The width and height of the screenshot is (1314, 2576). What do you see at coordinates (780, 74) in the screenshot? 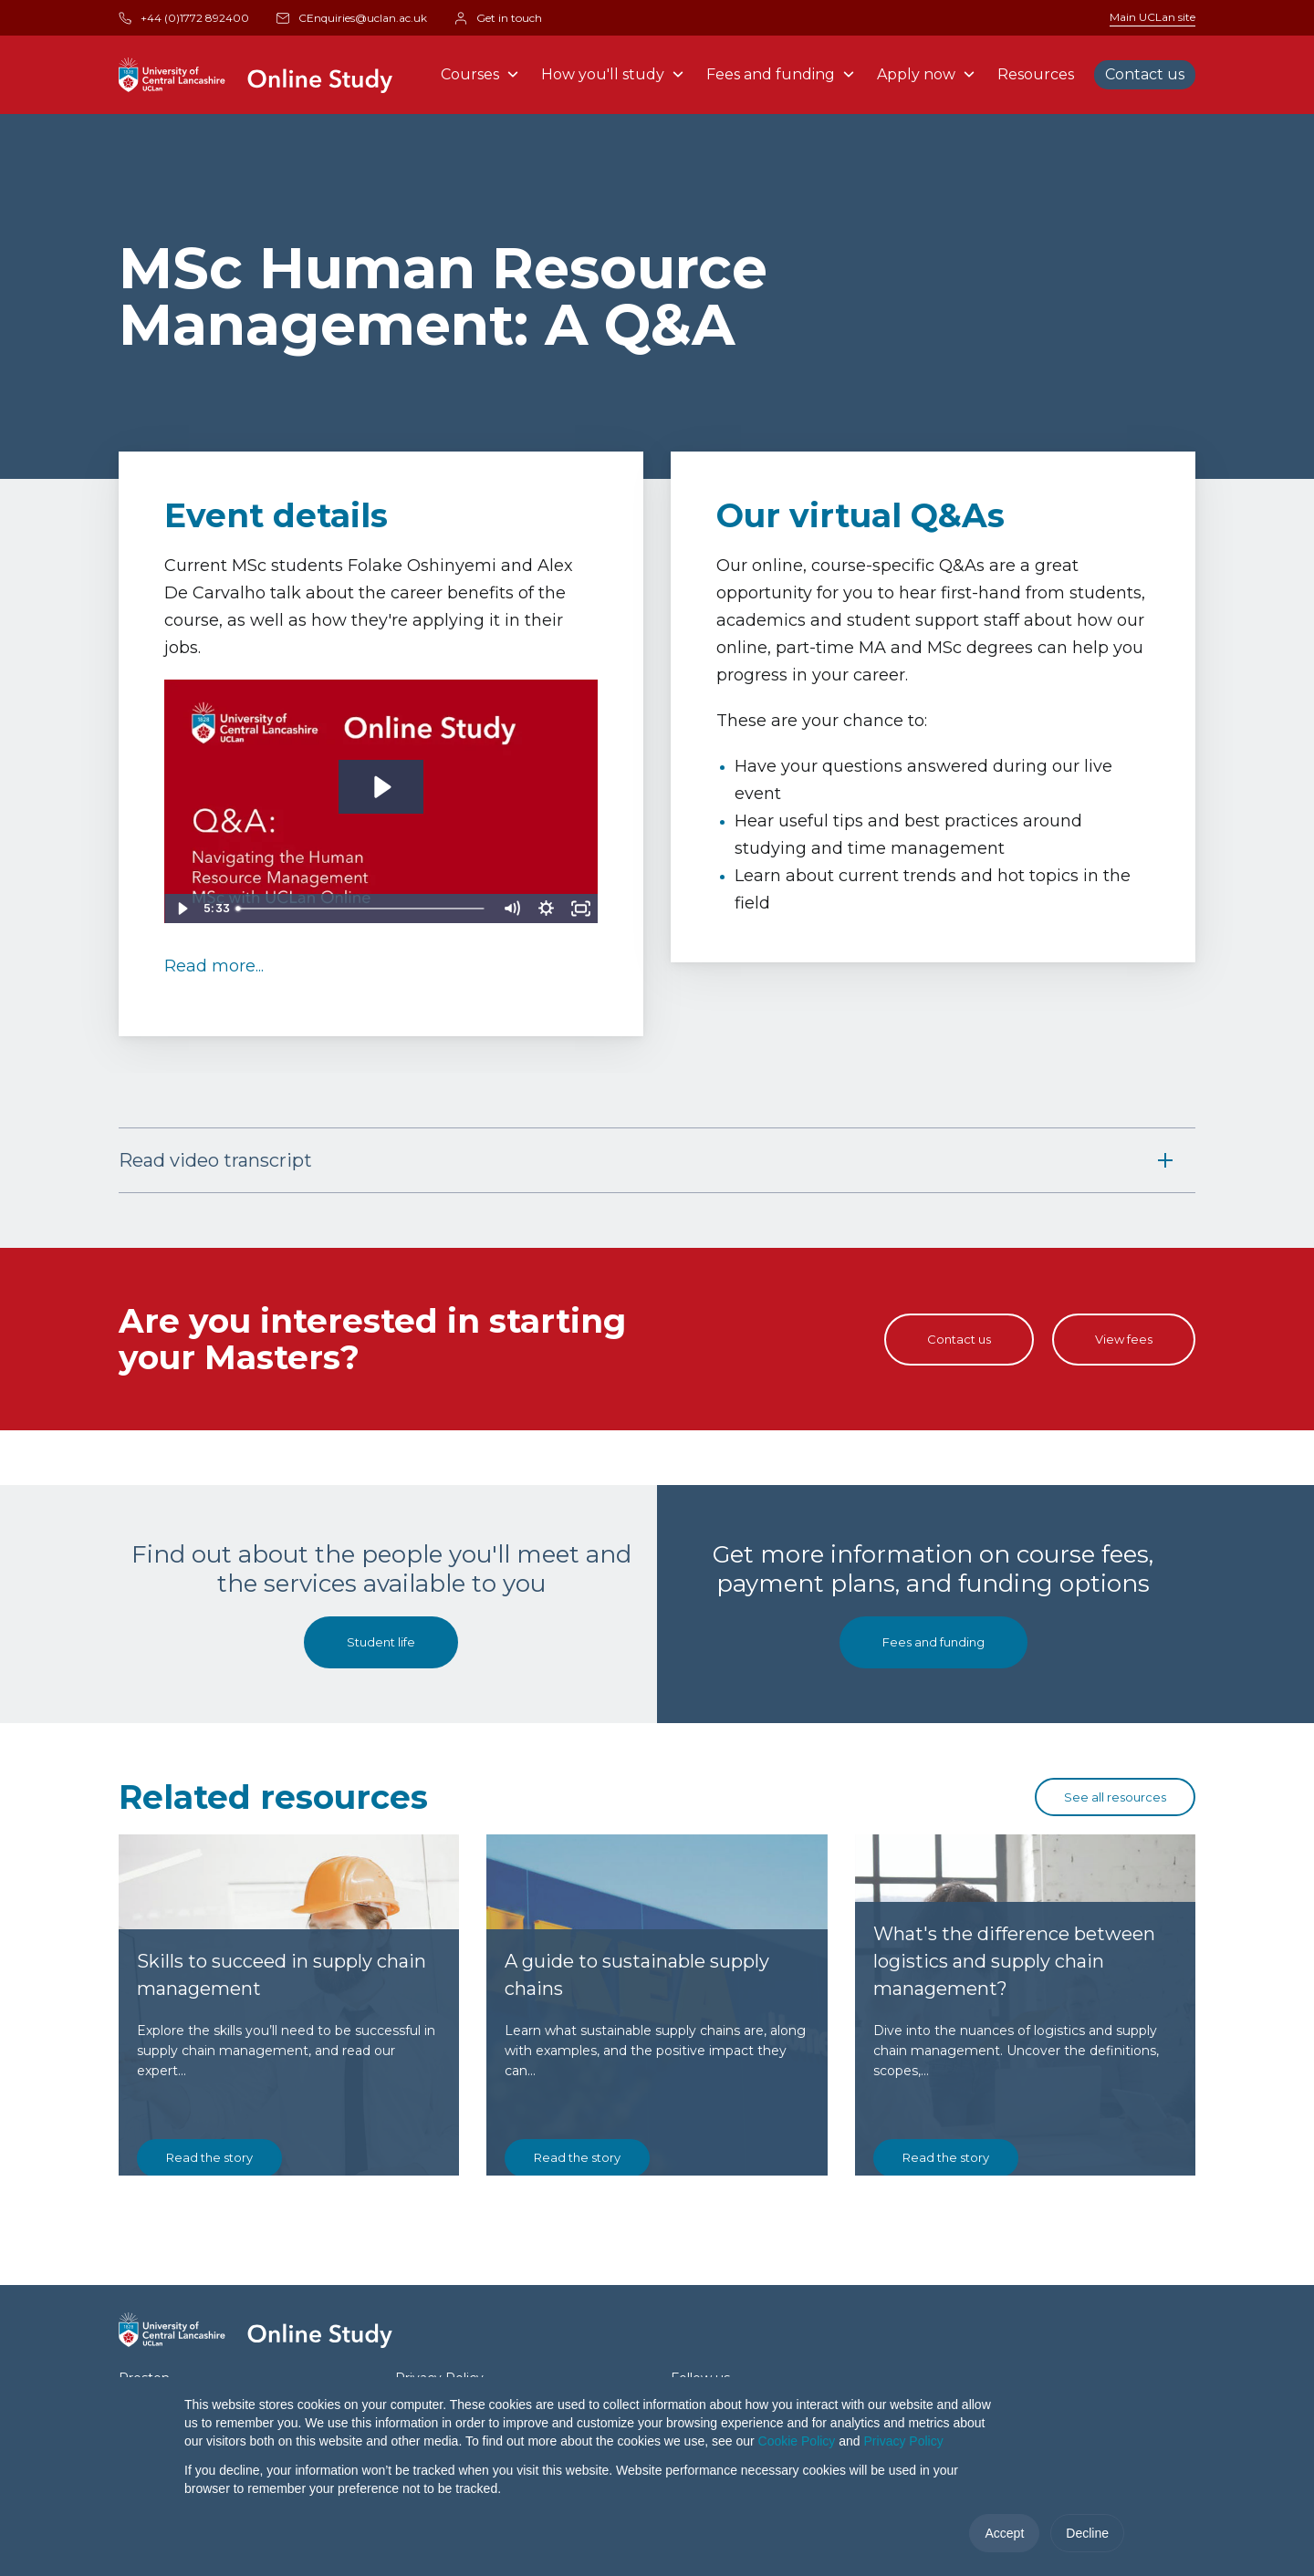
I see `Fees and funding` at bounding box center [780, 74].